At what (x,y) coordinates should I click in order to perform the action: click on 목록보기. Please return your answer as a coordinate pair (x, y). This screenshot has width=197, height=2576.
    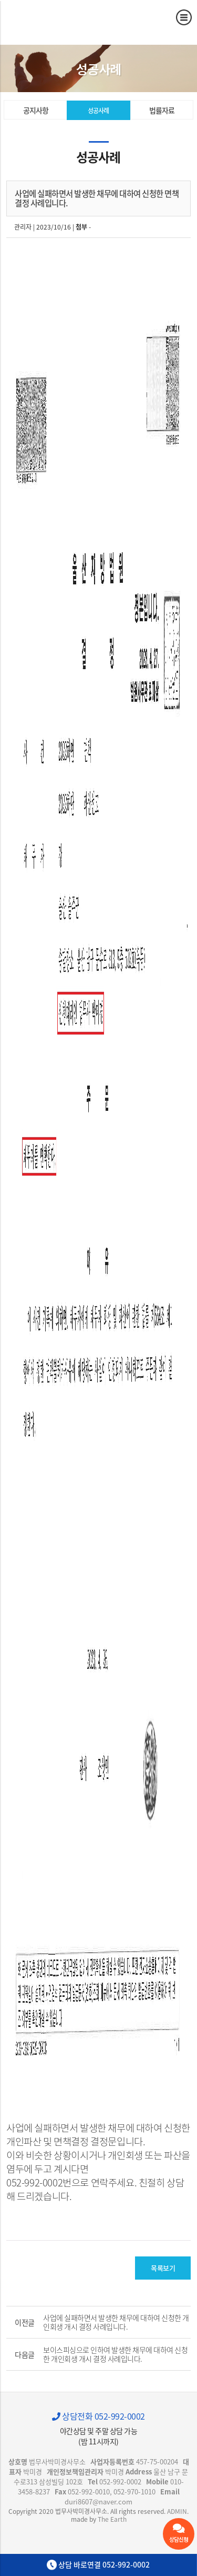
    Looking at the image, I should click on (163, 2268).